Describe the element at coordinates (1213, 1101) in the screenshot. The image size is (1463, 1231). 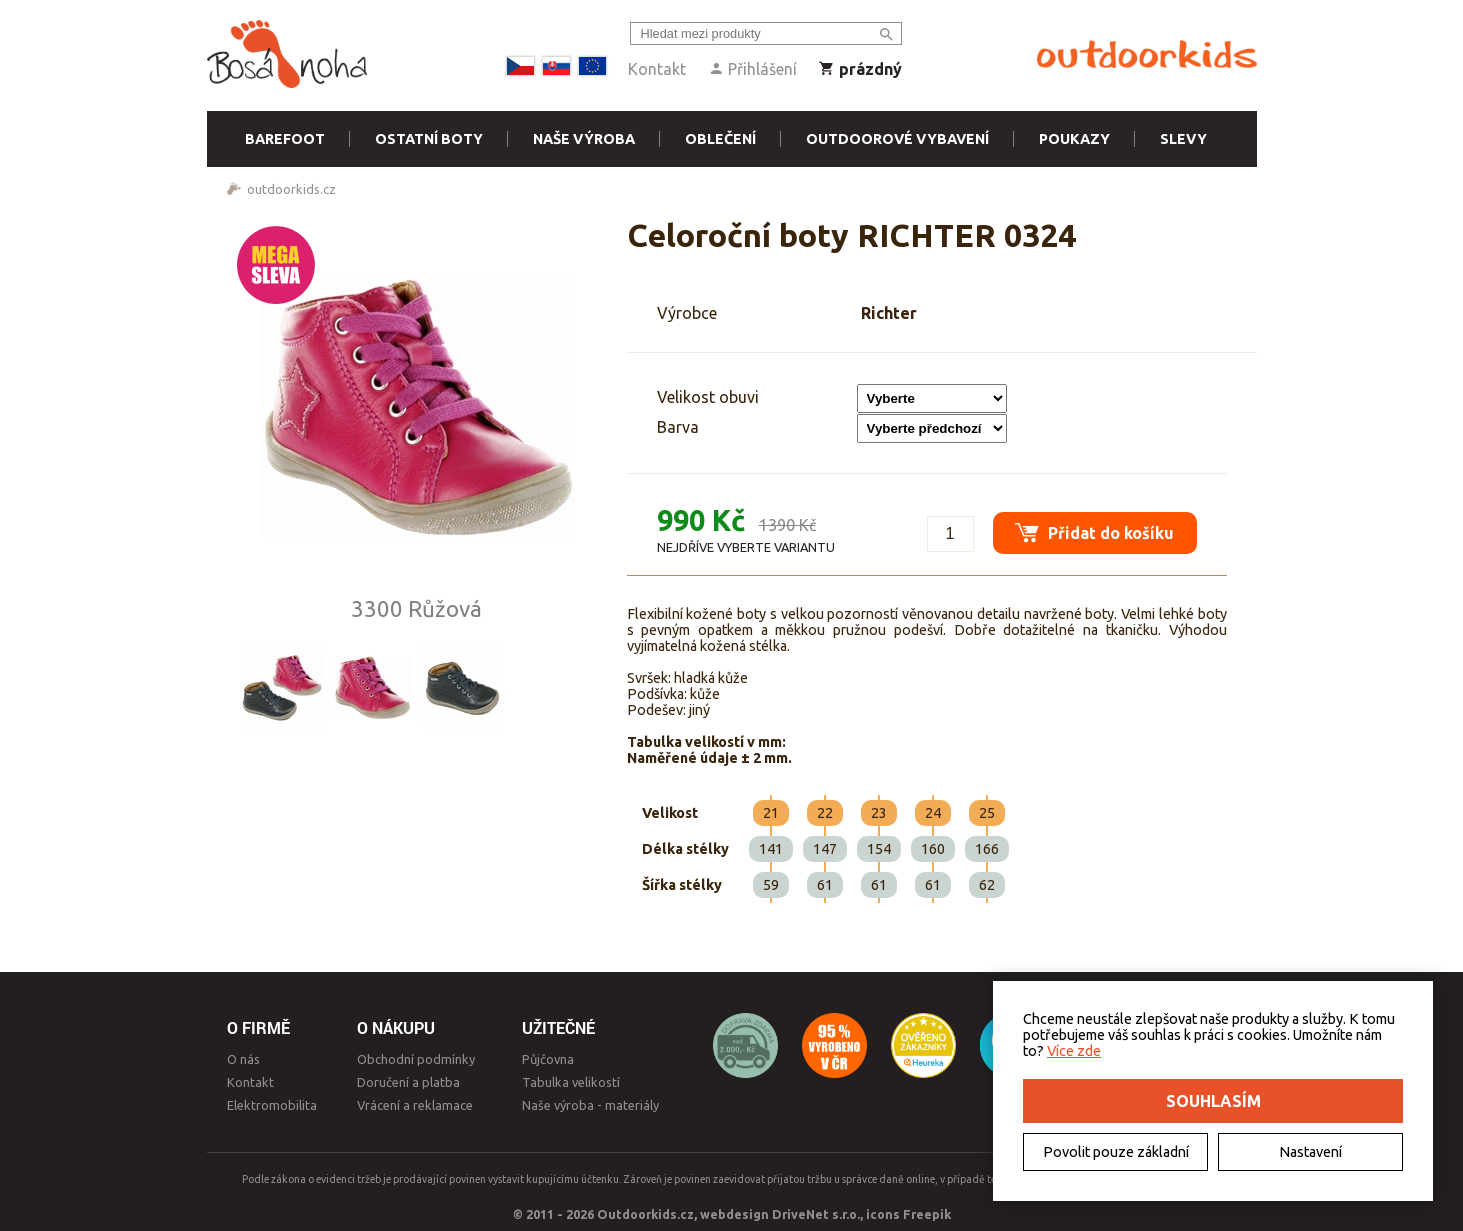
I see `Souhlasím` at that location.